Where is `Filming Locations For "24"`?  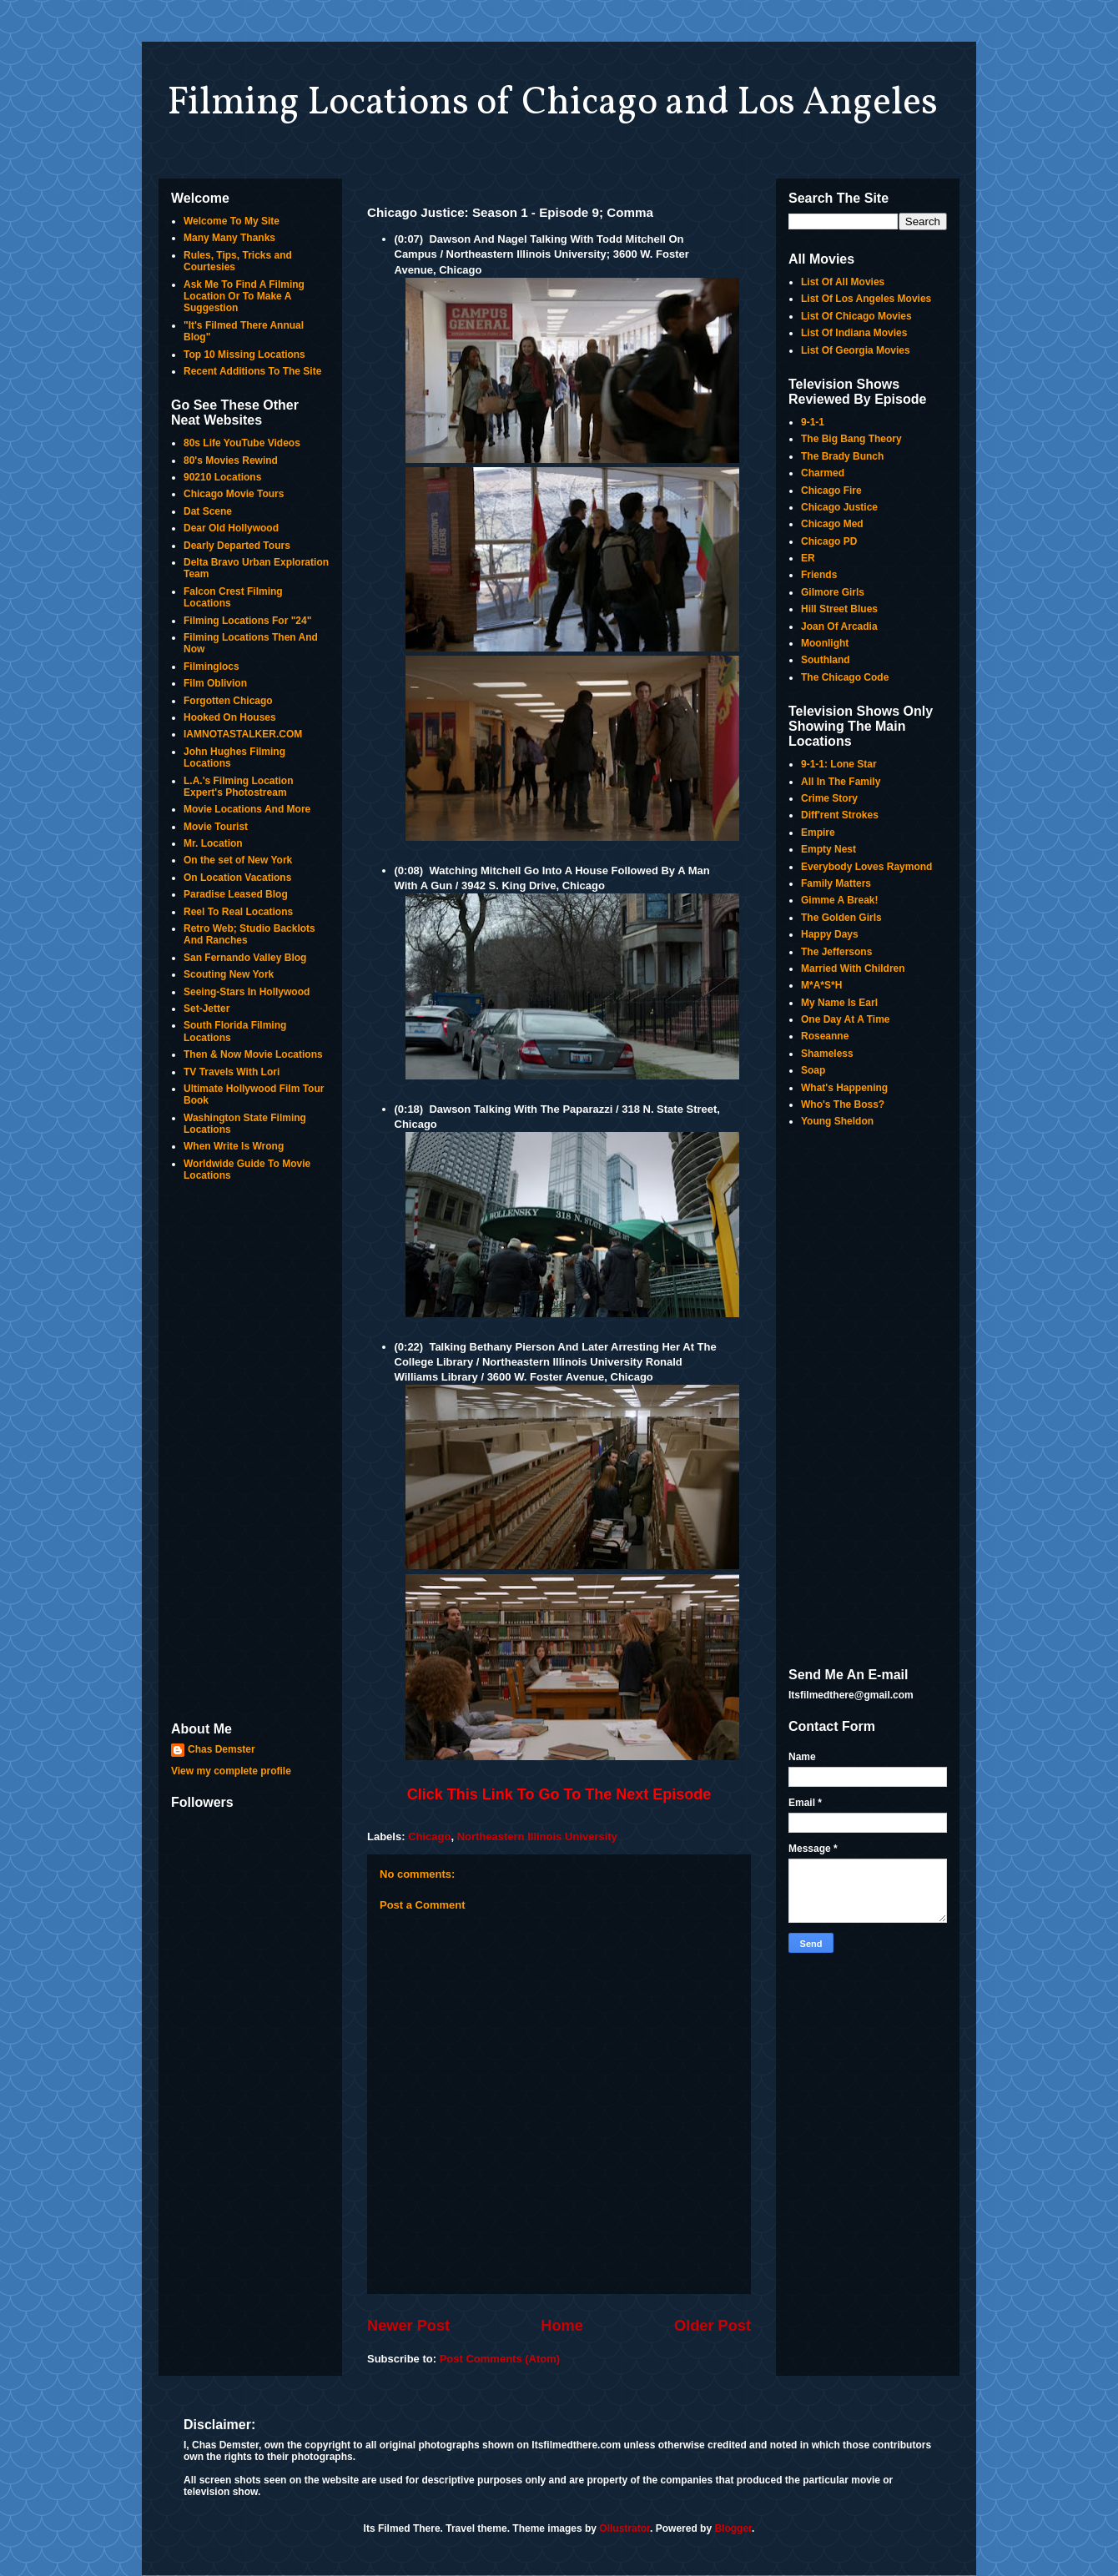 Filming Locations For "24" is located at coordinates (247, 620).